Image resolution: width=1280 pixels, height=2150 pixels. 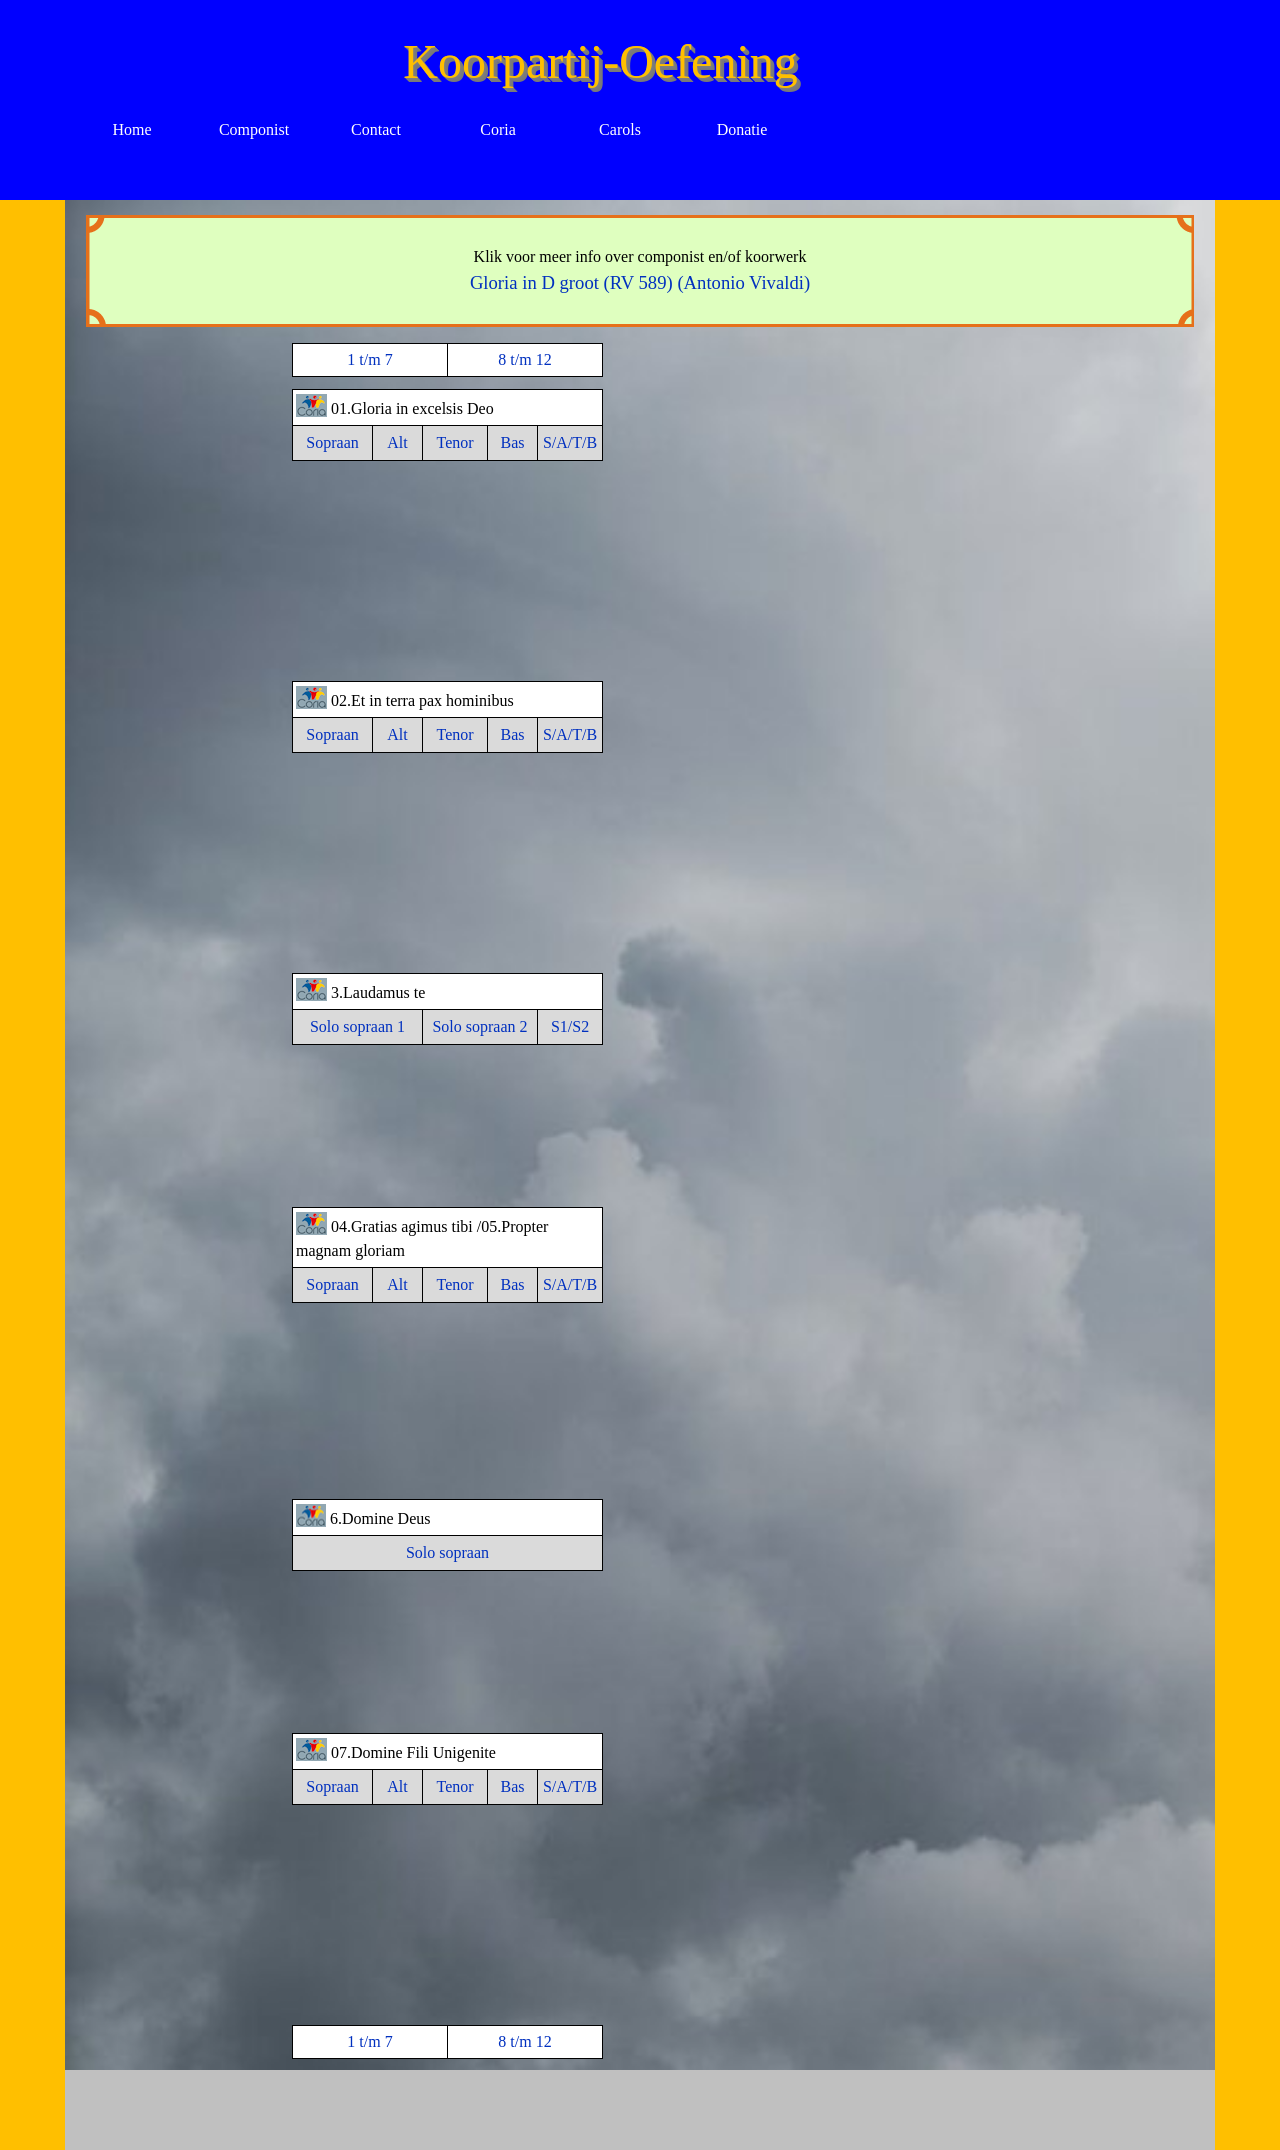 I want to click on [tabpanel], so click(x=640, y=271).